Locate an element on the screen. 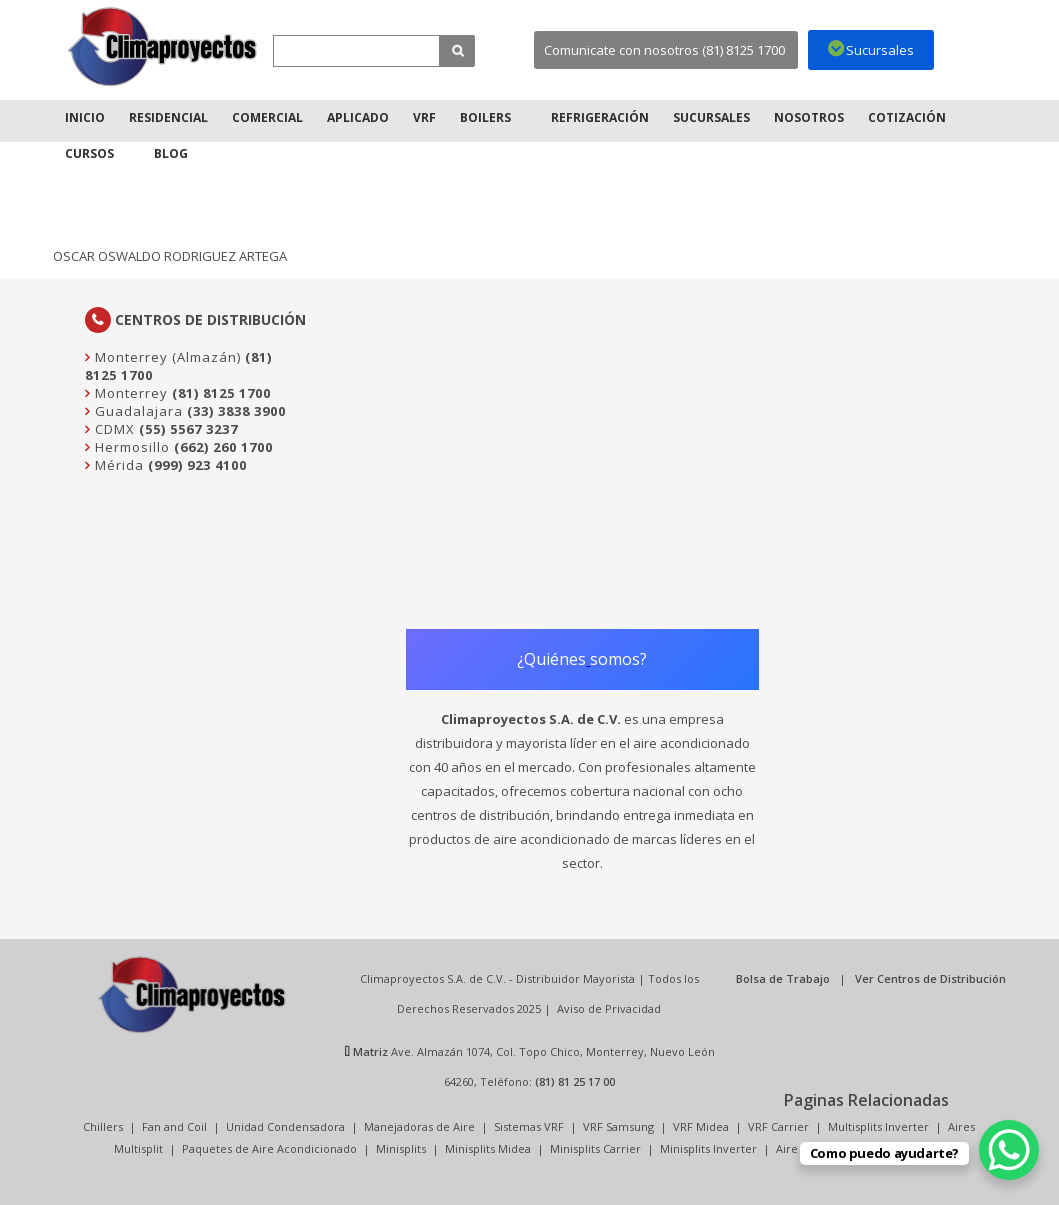  (662) 260 1700 is located at coordinates (223, 447).